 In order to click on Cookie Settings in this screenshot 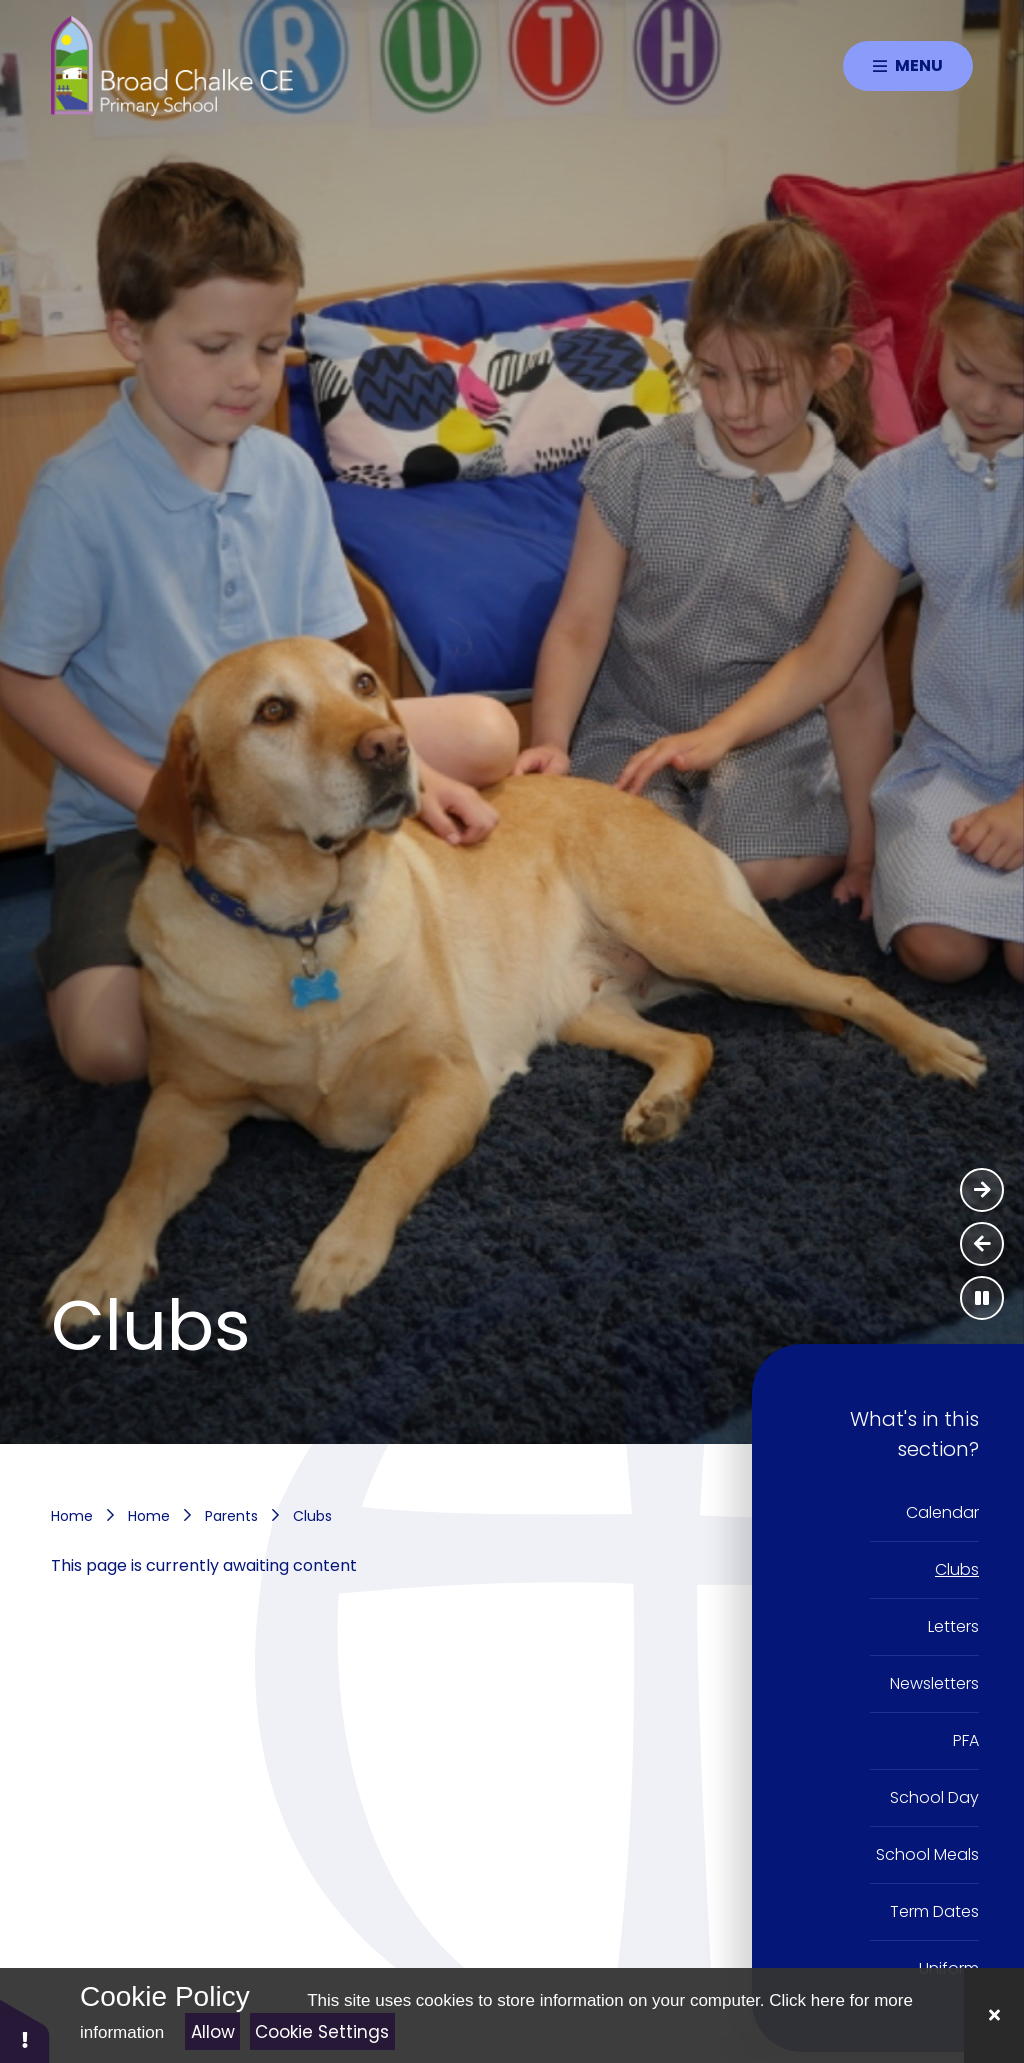, I will do `click(322, 2032)`.